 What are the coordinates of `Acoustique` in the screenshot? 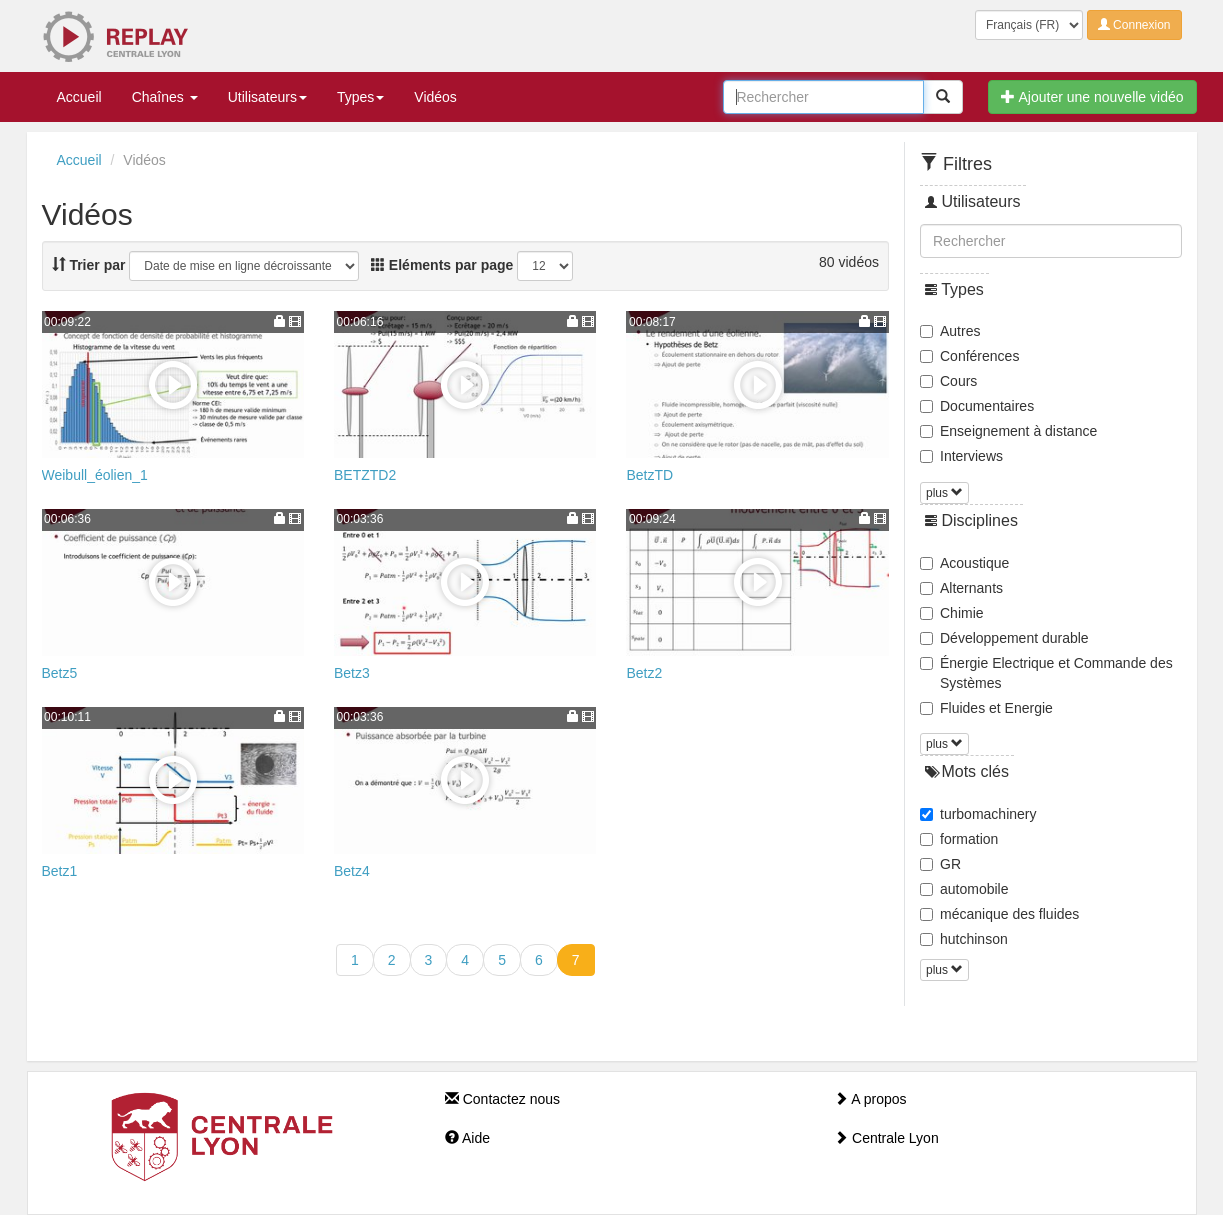 It's located at (964, 563).